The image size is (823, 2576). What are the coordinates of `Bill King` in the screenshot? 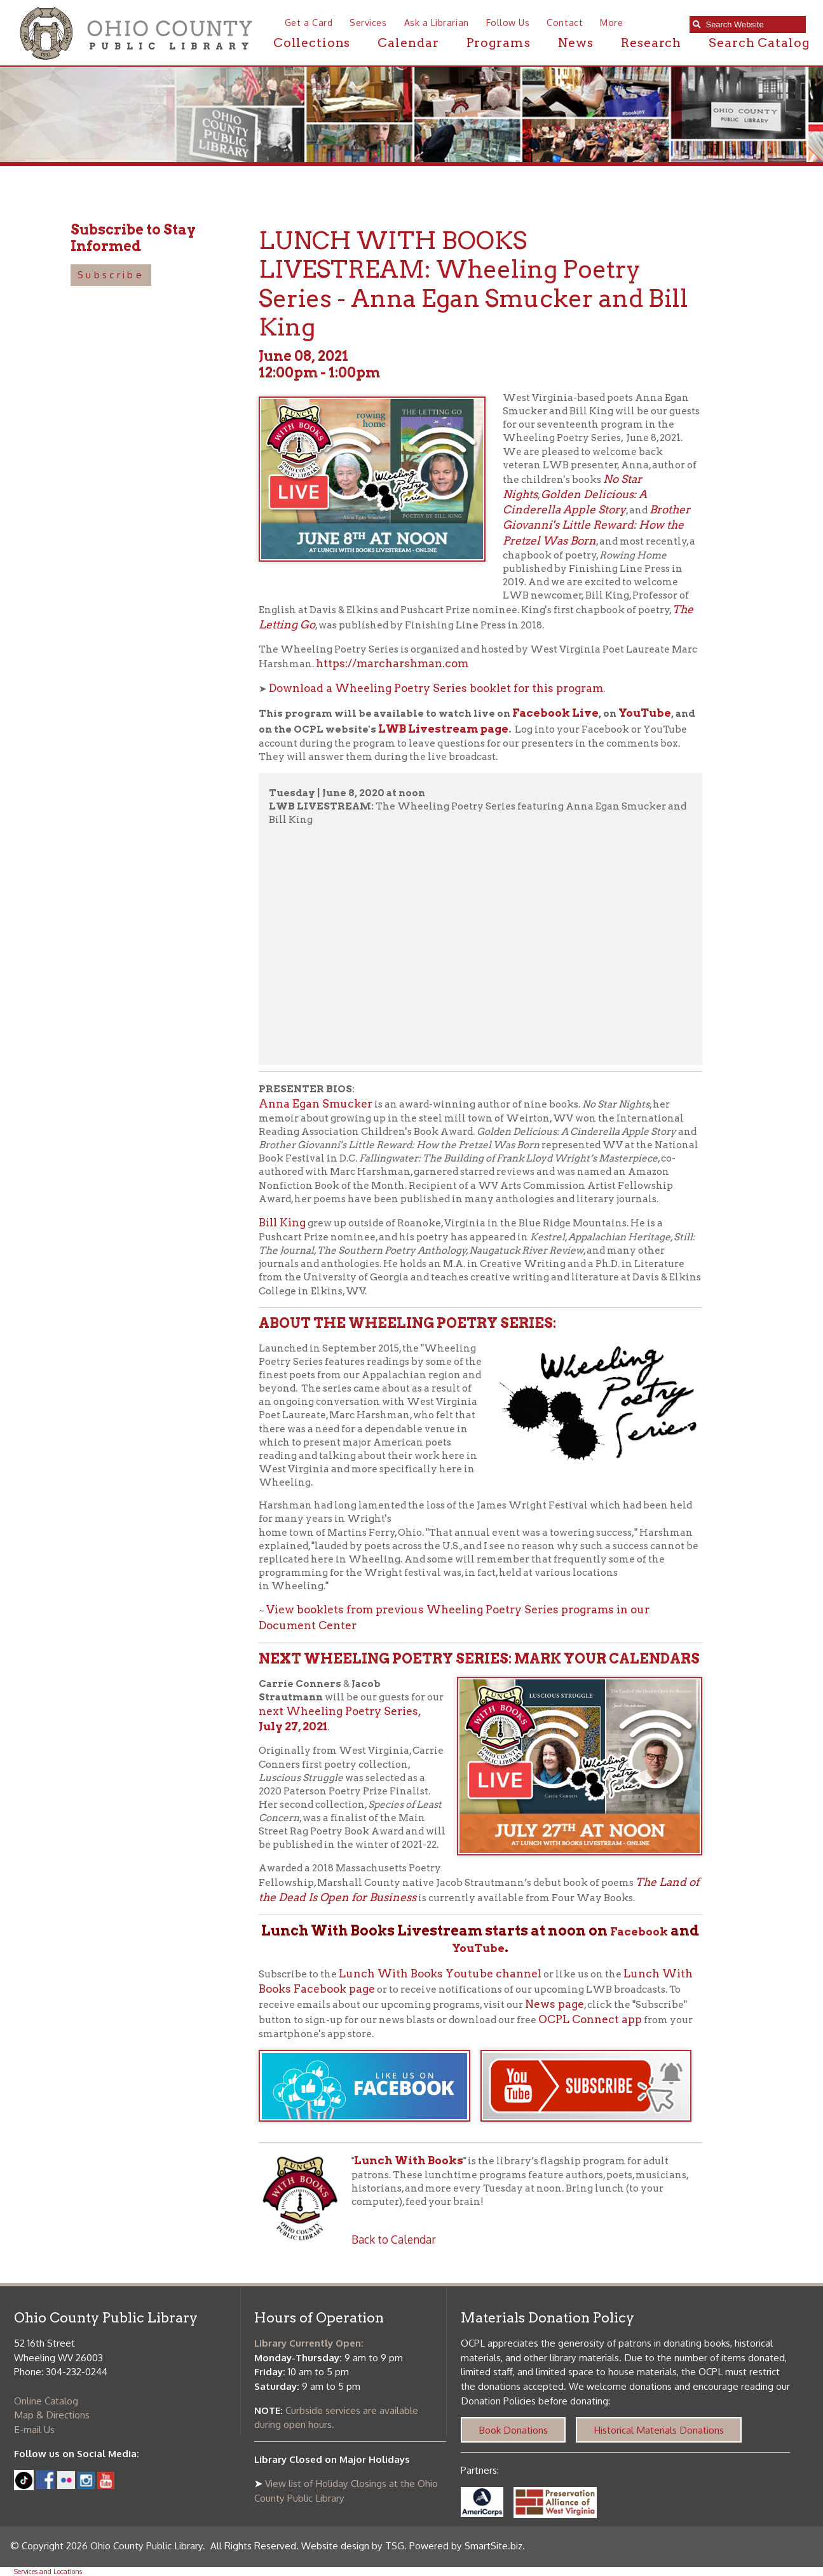 It's located at (282, 1222).